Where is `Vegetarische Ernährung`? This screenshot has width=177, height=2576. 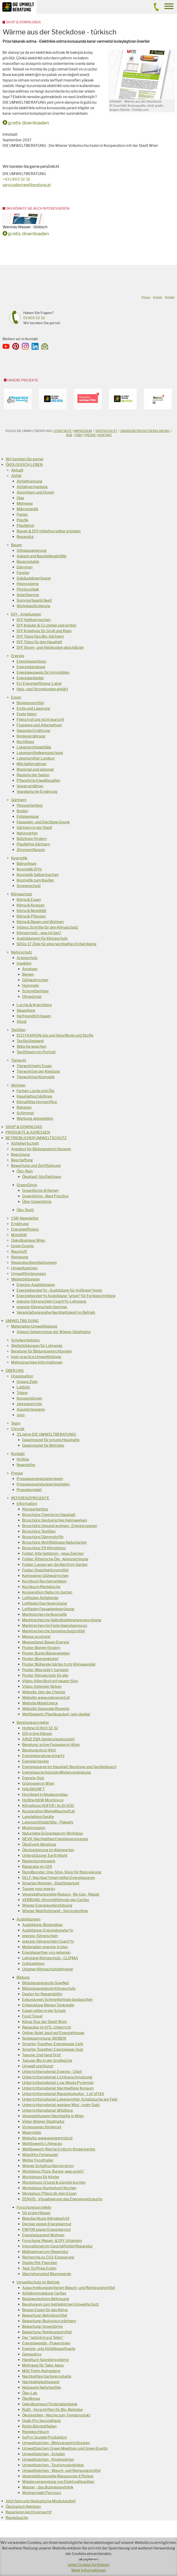
Vegetarische Ernährung is located at coordinates (37, 844).